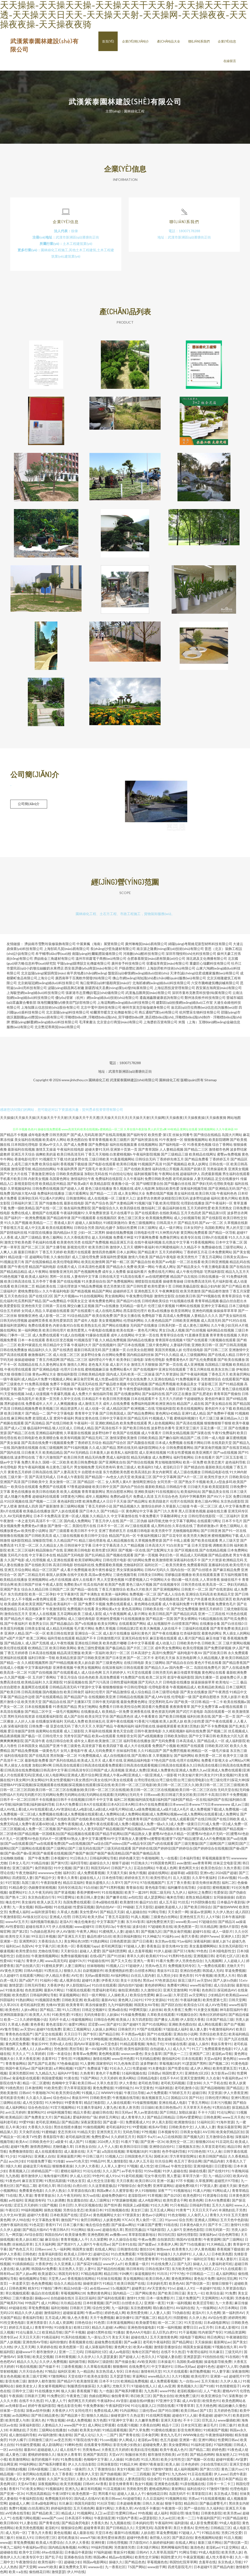 The width and height of the screenshot is (250, 2576). Describe the element at coordinates (136, 1894) in the screenshot. I see `欧美下一篇28P` at that location.